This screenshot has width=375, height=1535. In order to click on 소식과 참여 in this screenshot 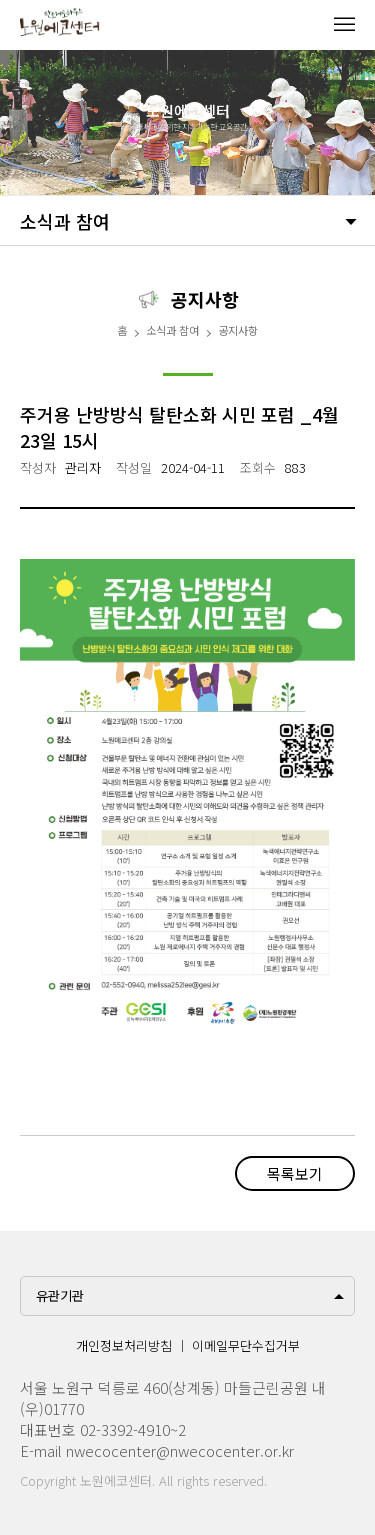, I will do `click(65, 221)`.